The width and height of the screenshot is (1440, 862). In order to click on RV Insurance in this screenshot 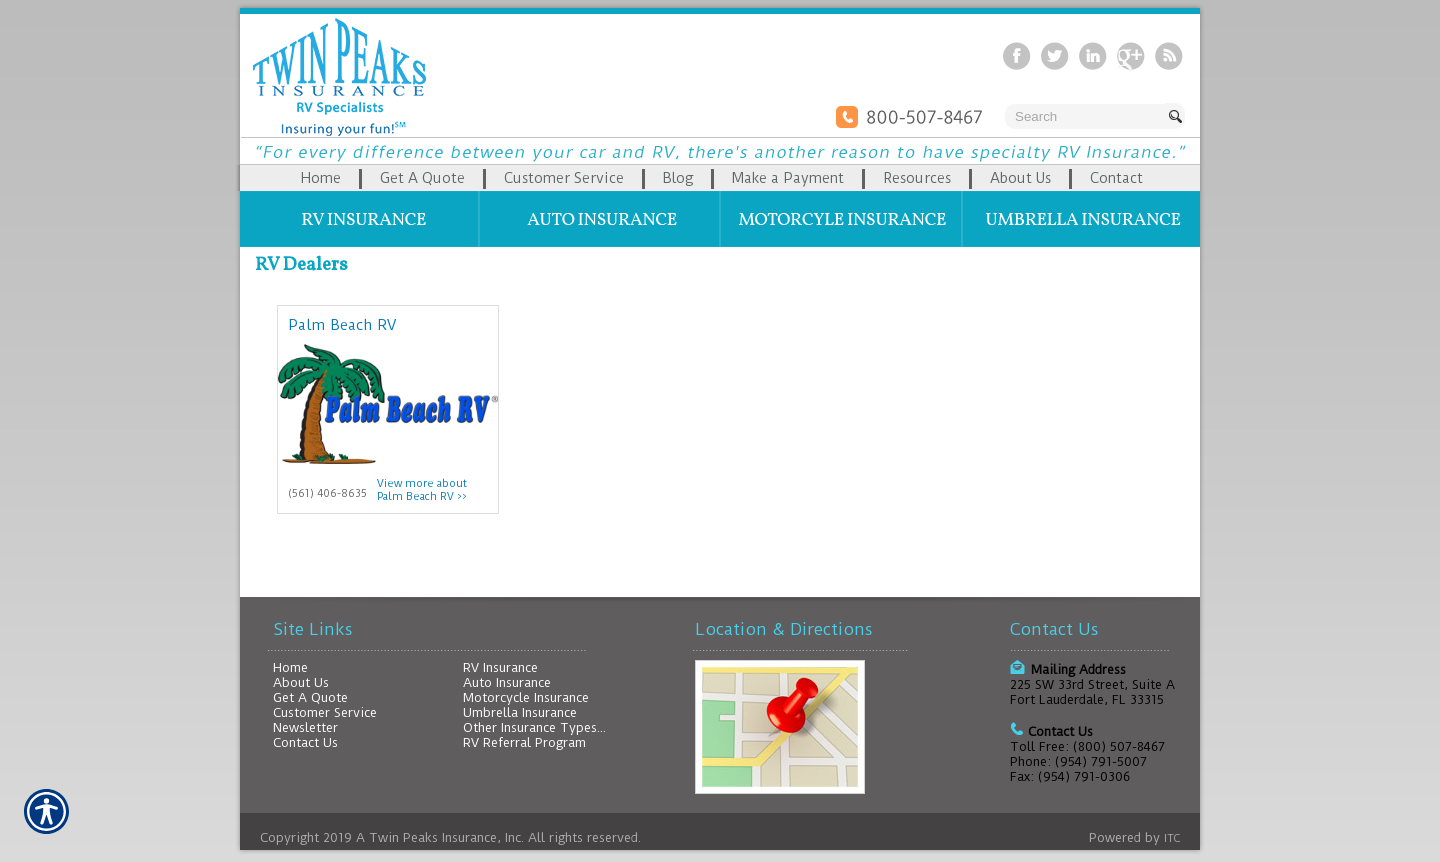, I will do `click(500, 667)`.